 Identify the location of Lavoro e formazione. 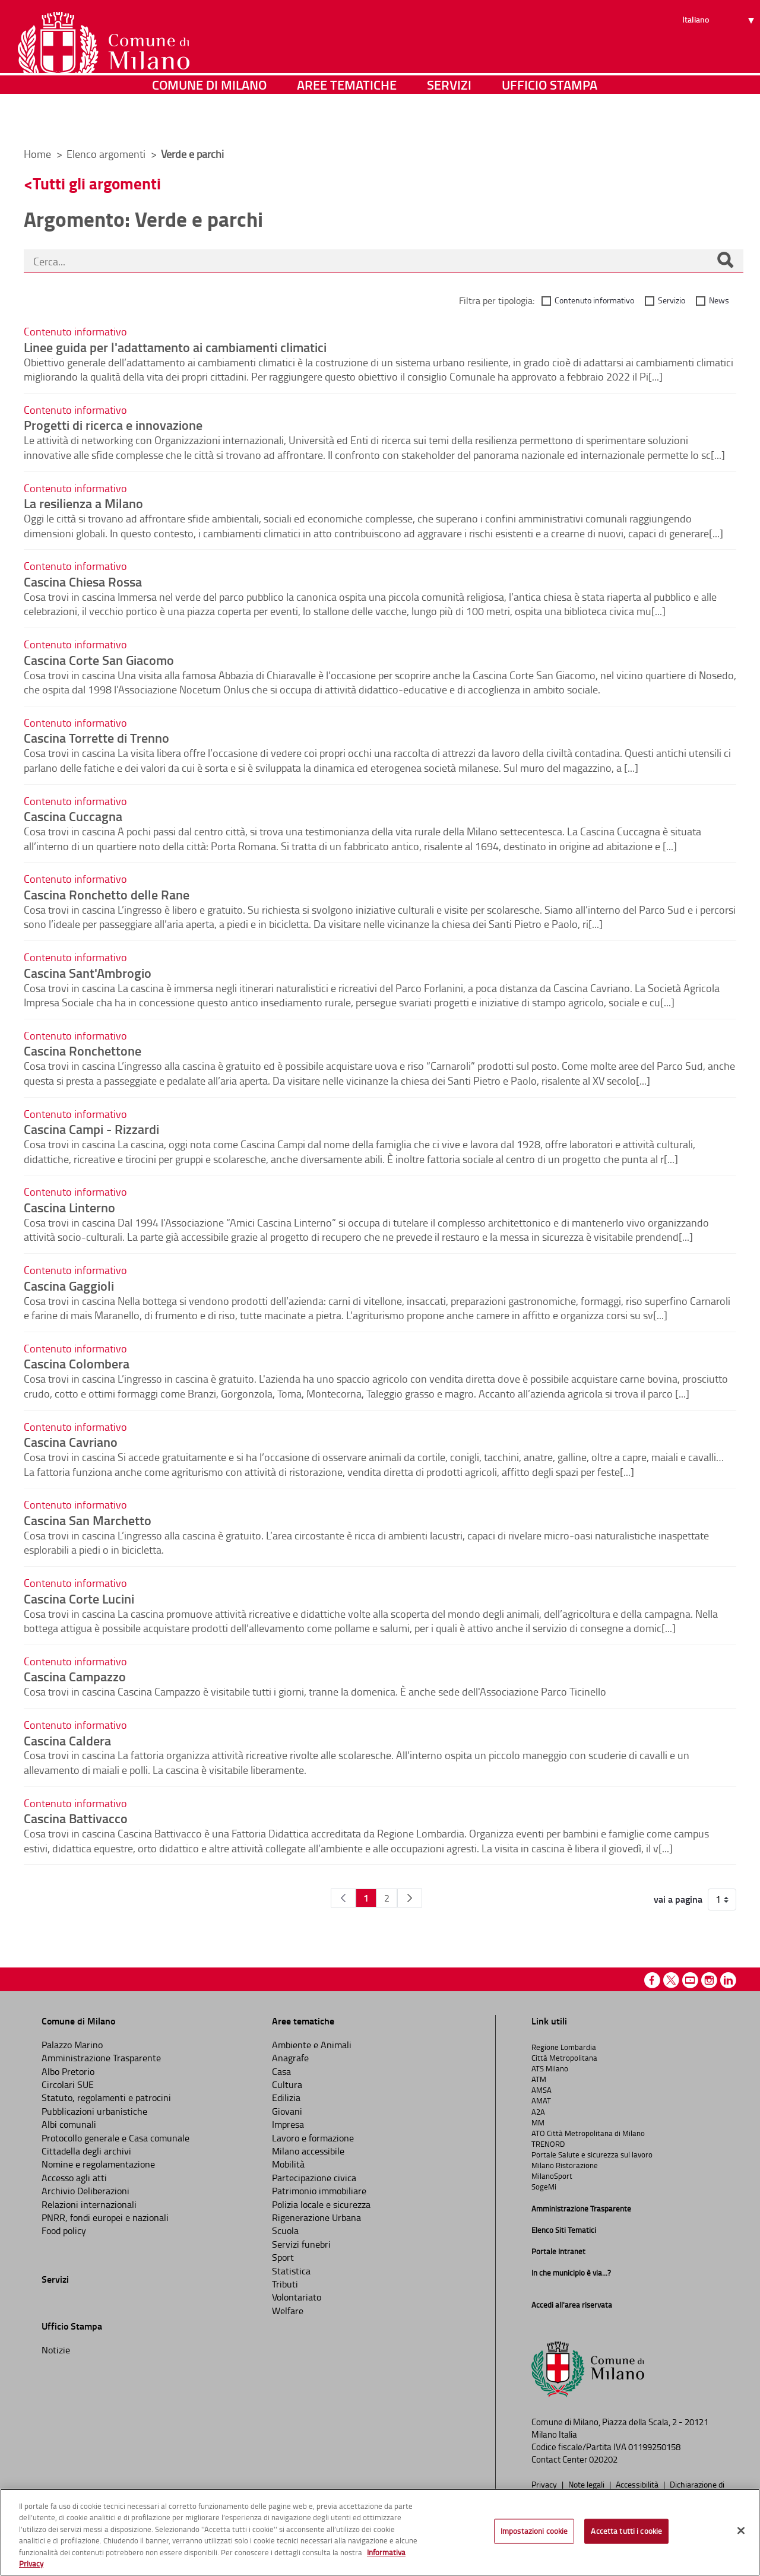
(313, 2137).